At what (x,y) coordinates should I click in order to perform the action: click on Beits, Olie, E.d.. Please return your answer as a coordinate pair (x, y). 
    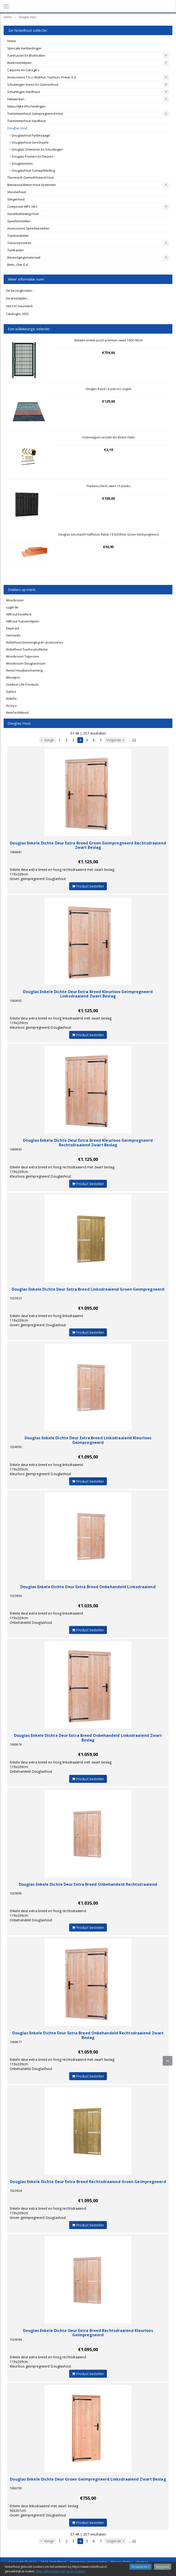
    Looking at the image, I should click on (18, 264).